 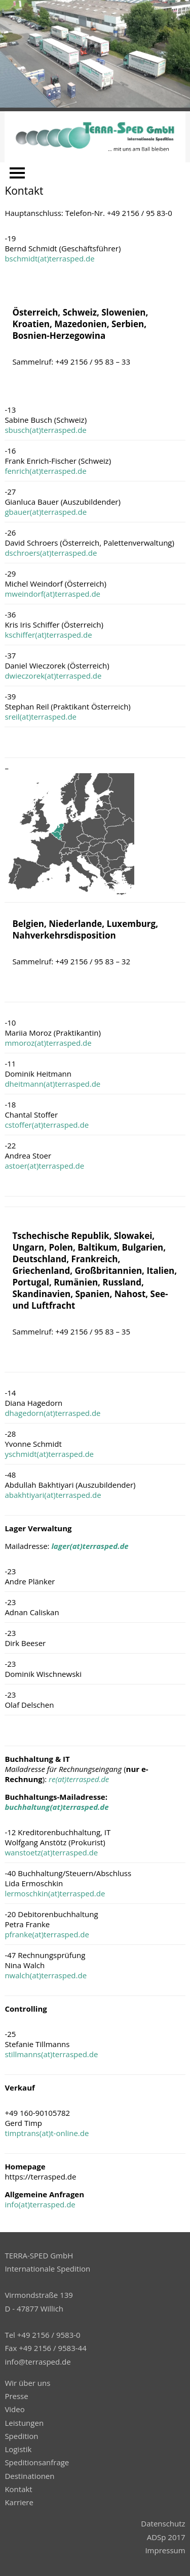 What do you see at coordinates (44, 1166) in the screenshot?
I see `astoer(at)terrasped.de` at bounding box center [44, 1166].